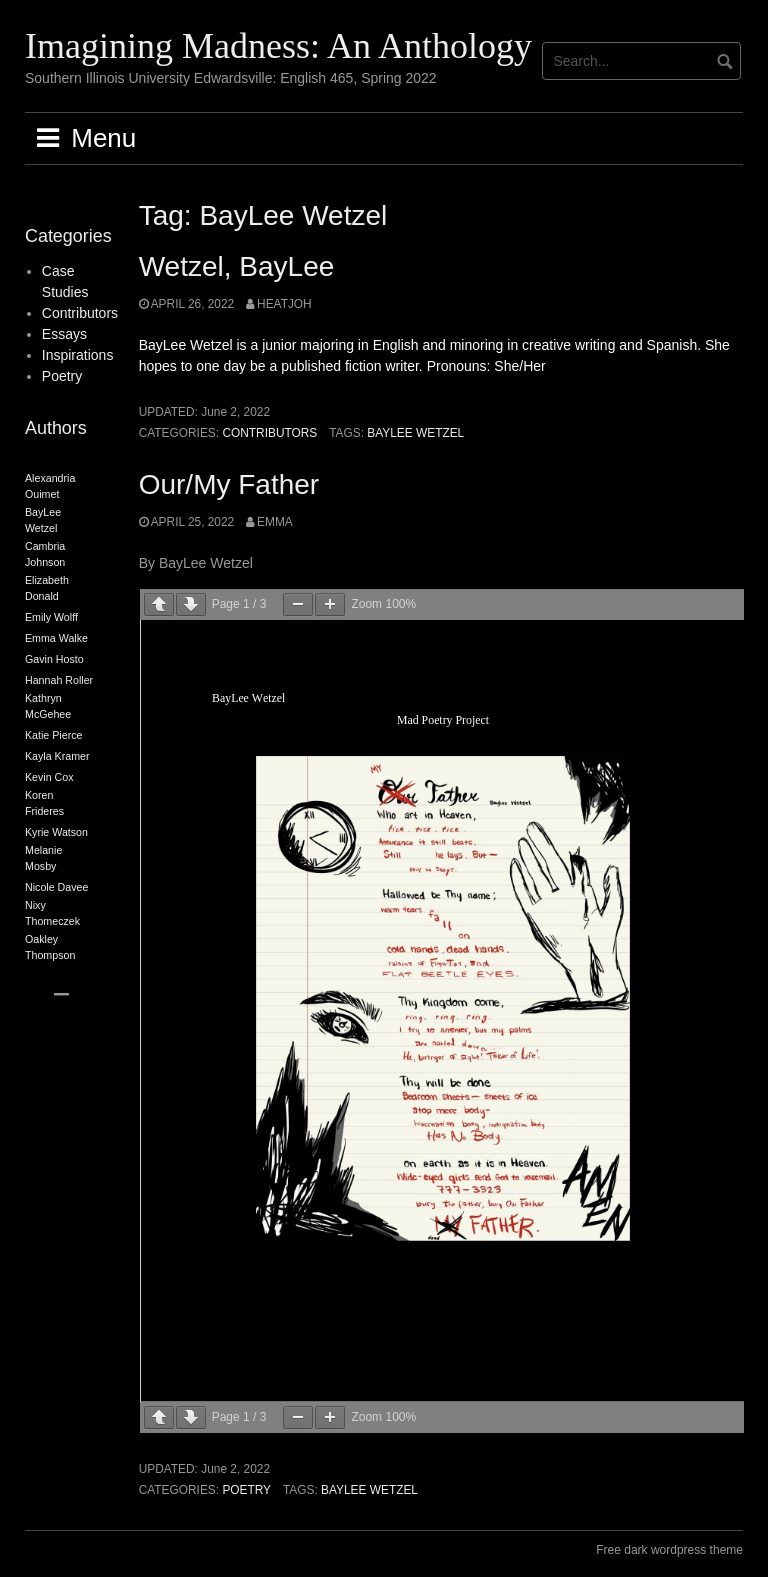 This screenshot has width=768, height=1577. I want to click on Oakley Thompson [Oakley Thompson (2 items)], so click(50, 947).